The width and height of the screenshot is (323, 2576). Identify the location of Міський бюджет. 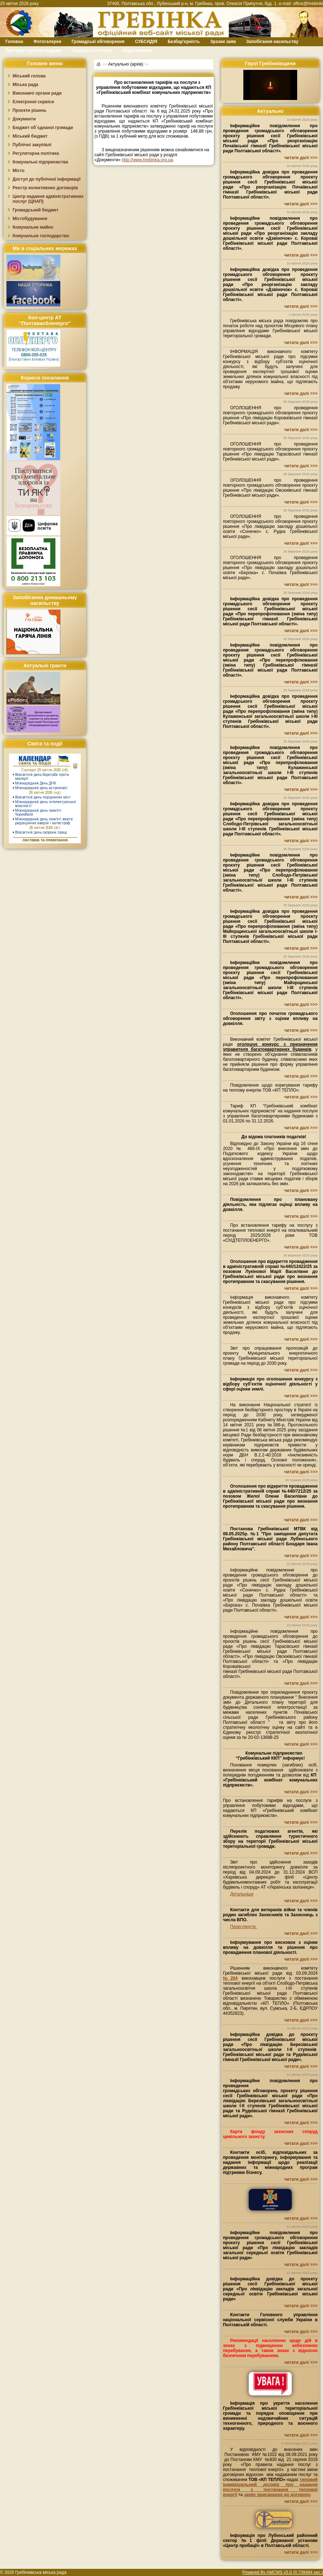
(30, 136).